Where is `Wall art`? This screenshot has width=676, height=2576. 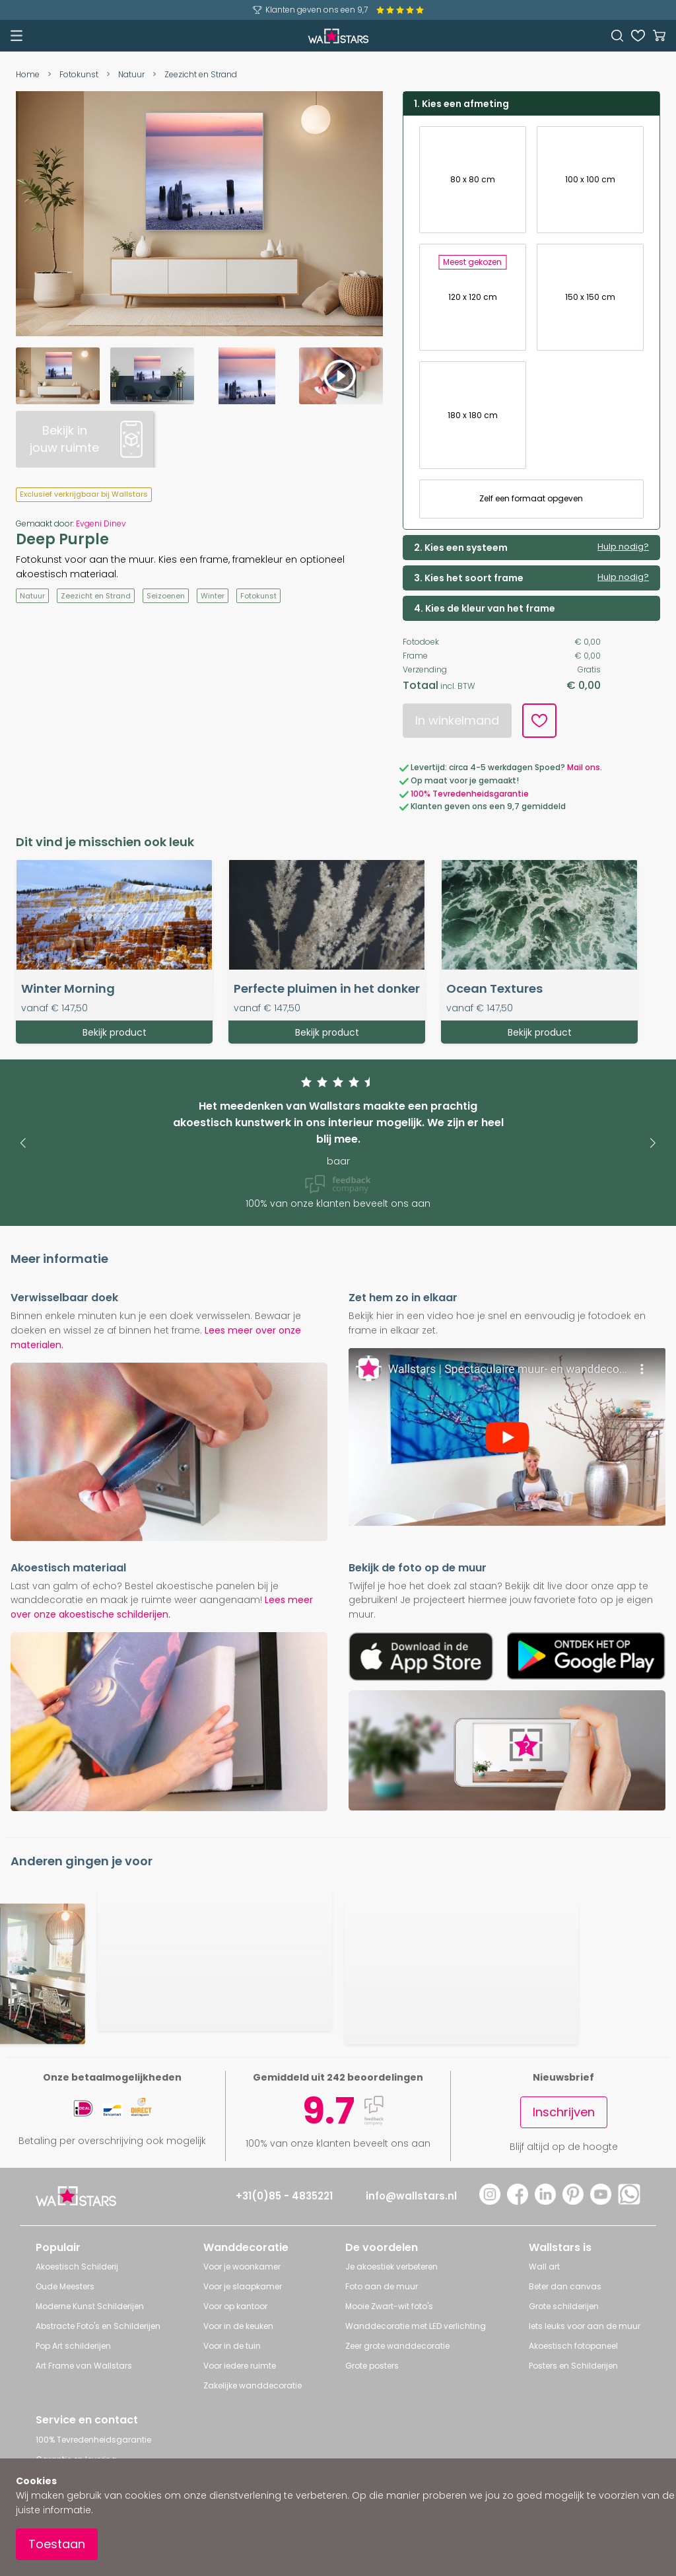 Wall art is located at coordinates (544, 2266).